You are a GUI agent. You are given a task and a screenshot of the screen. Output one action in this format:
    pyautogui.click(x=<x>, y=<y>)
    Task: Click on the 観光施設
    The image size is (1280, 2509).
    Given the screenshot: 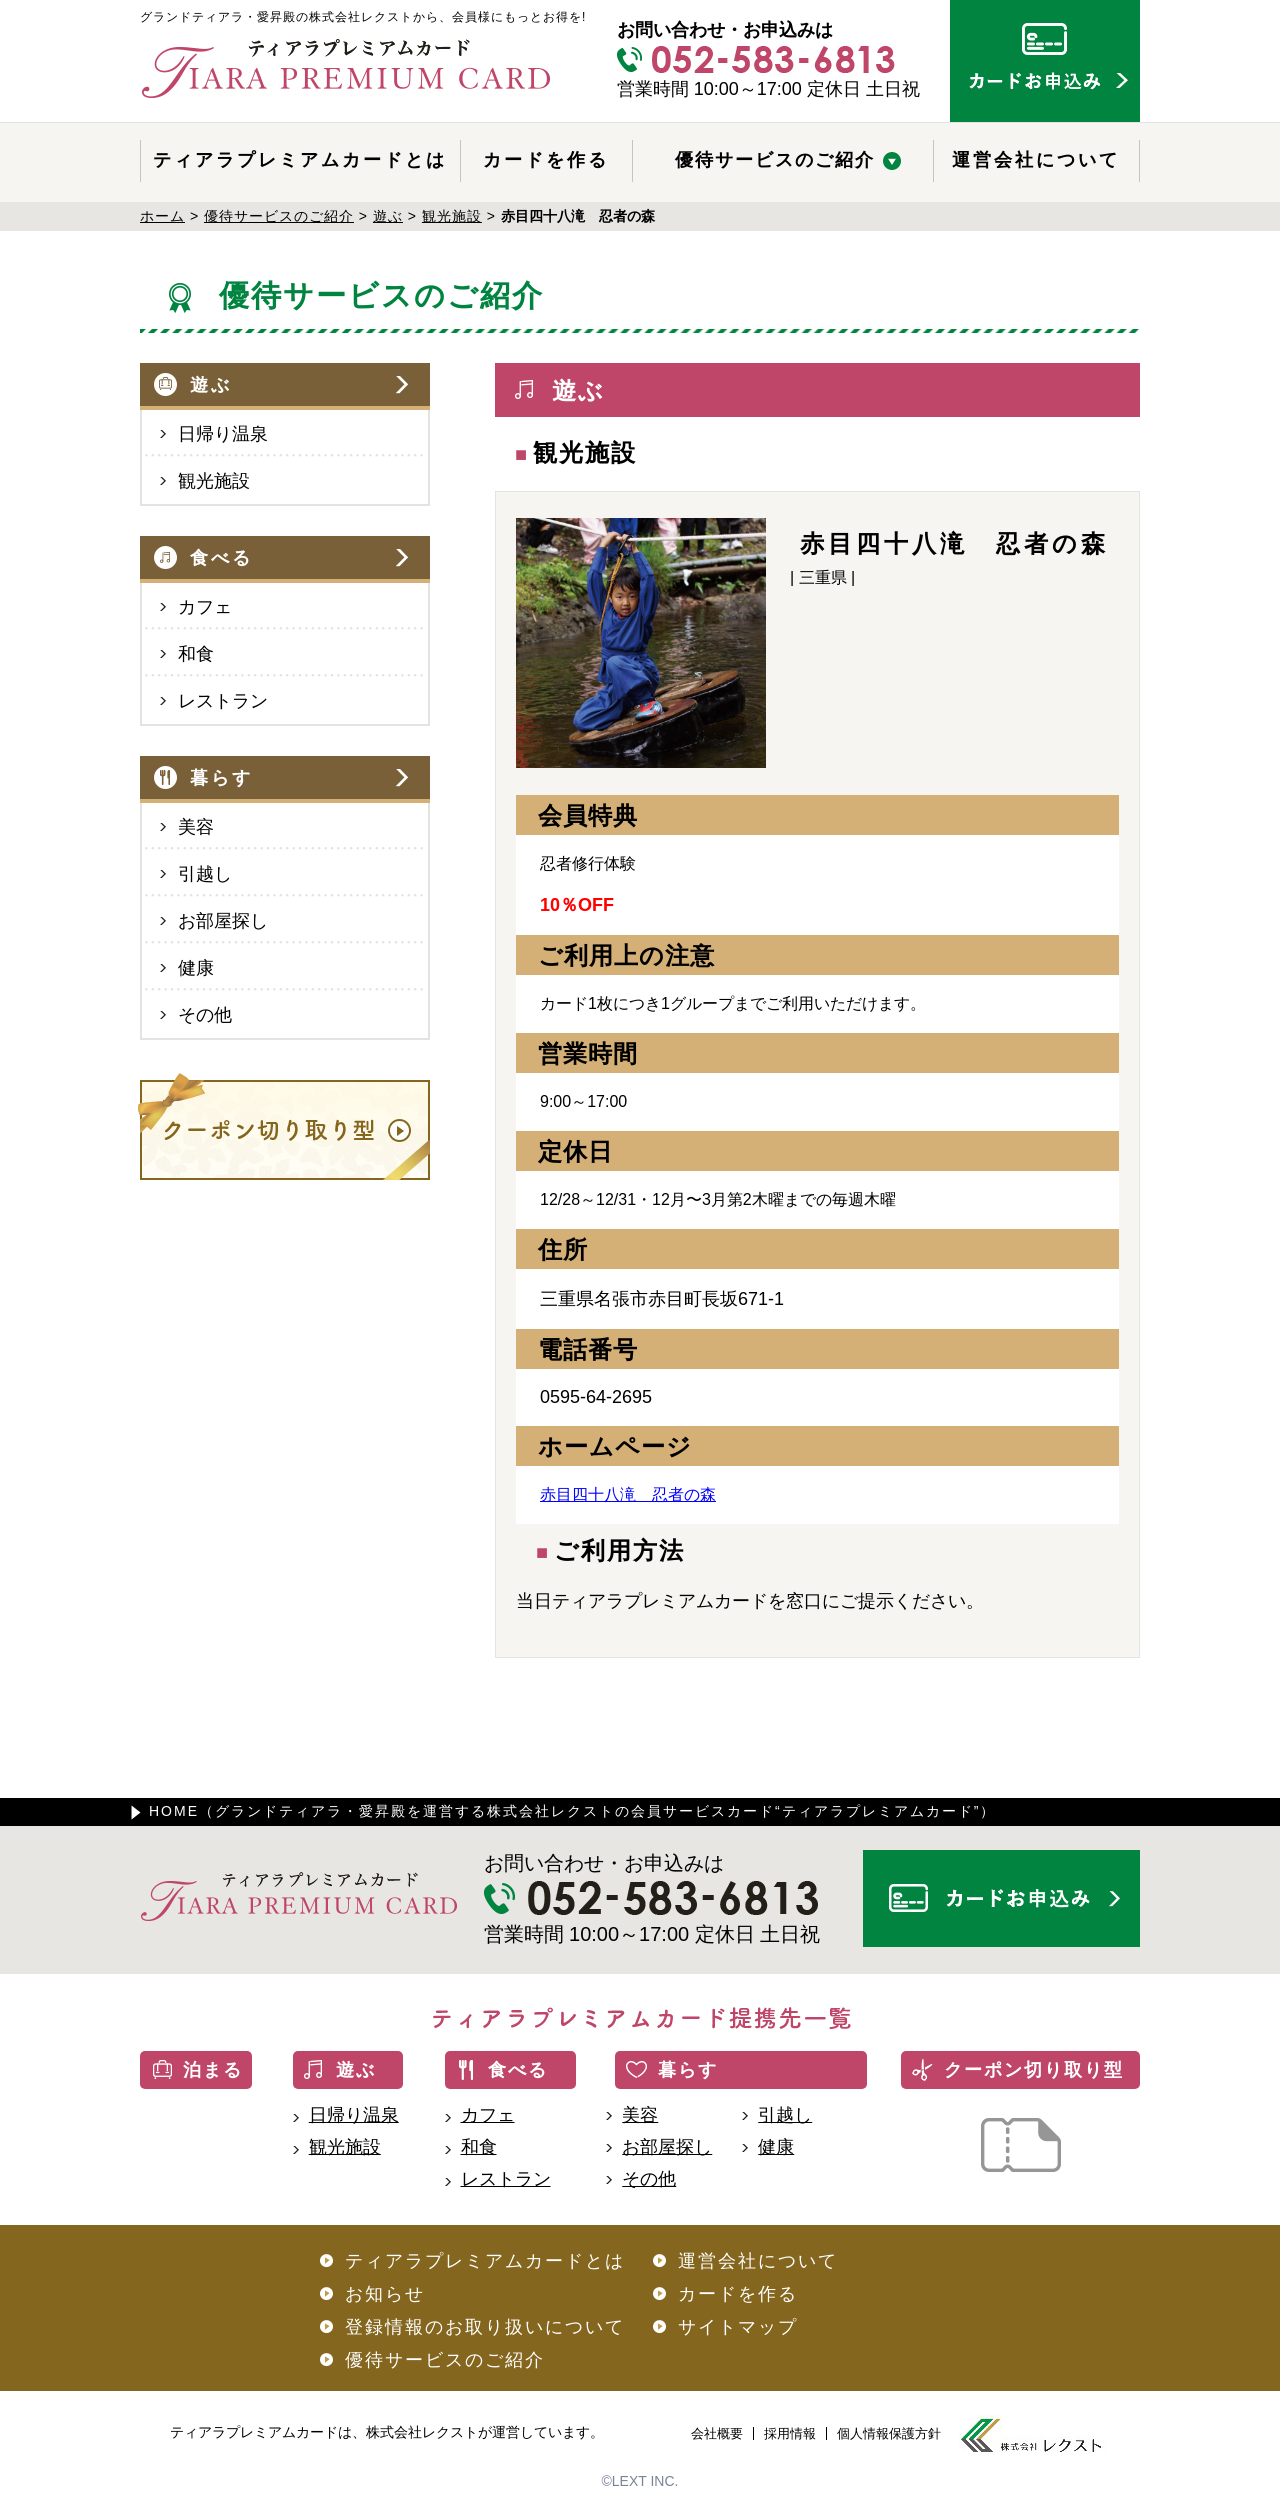 What is the action you would take?
    pyautogui.click(x=214, y=481)
    